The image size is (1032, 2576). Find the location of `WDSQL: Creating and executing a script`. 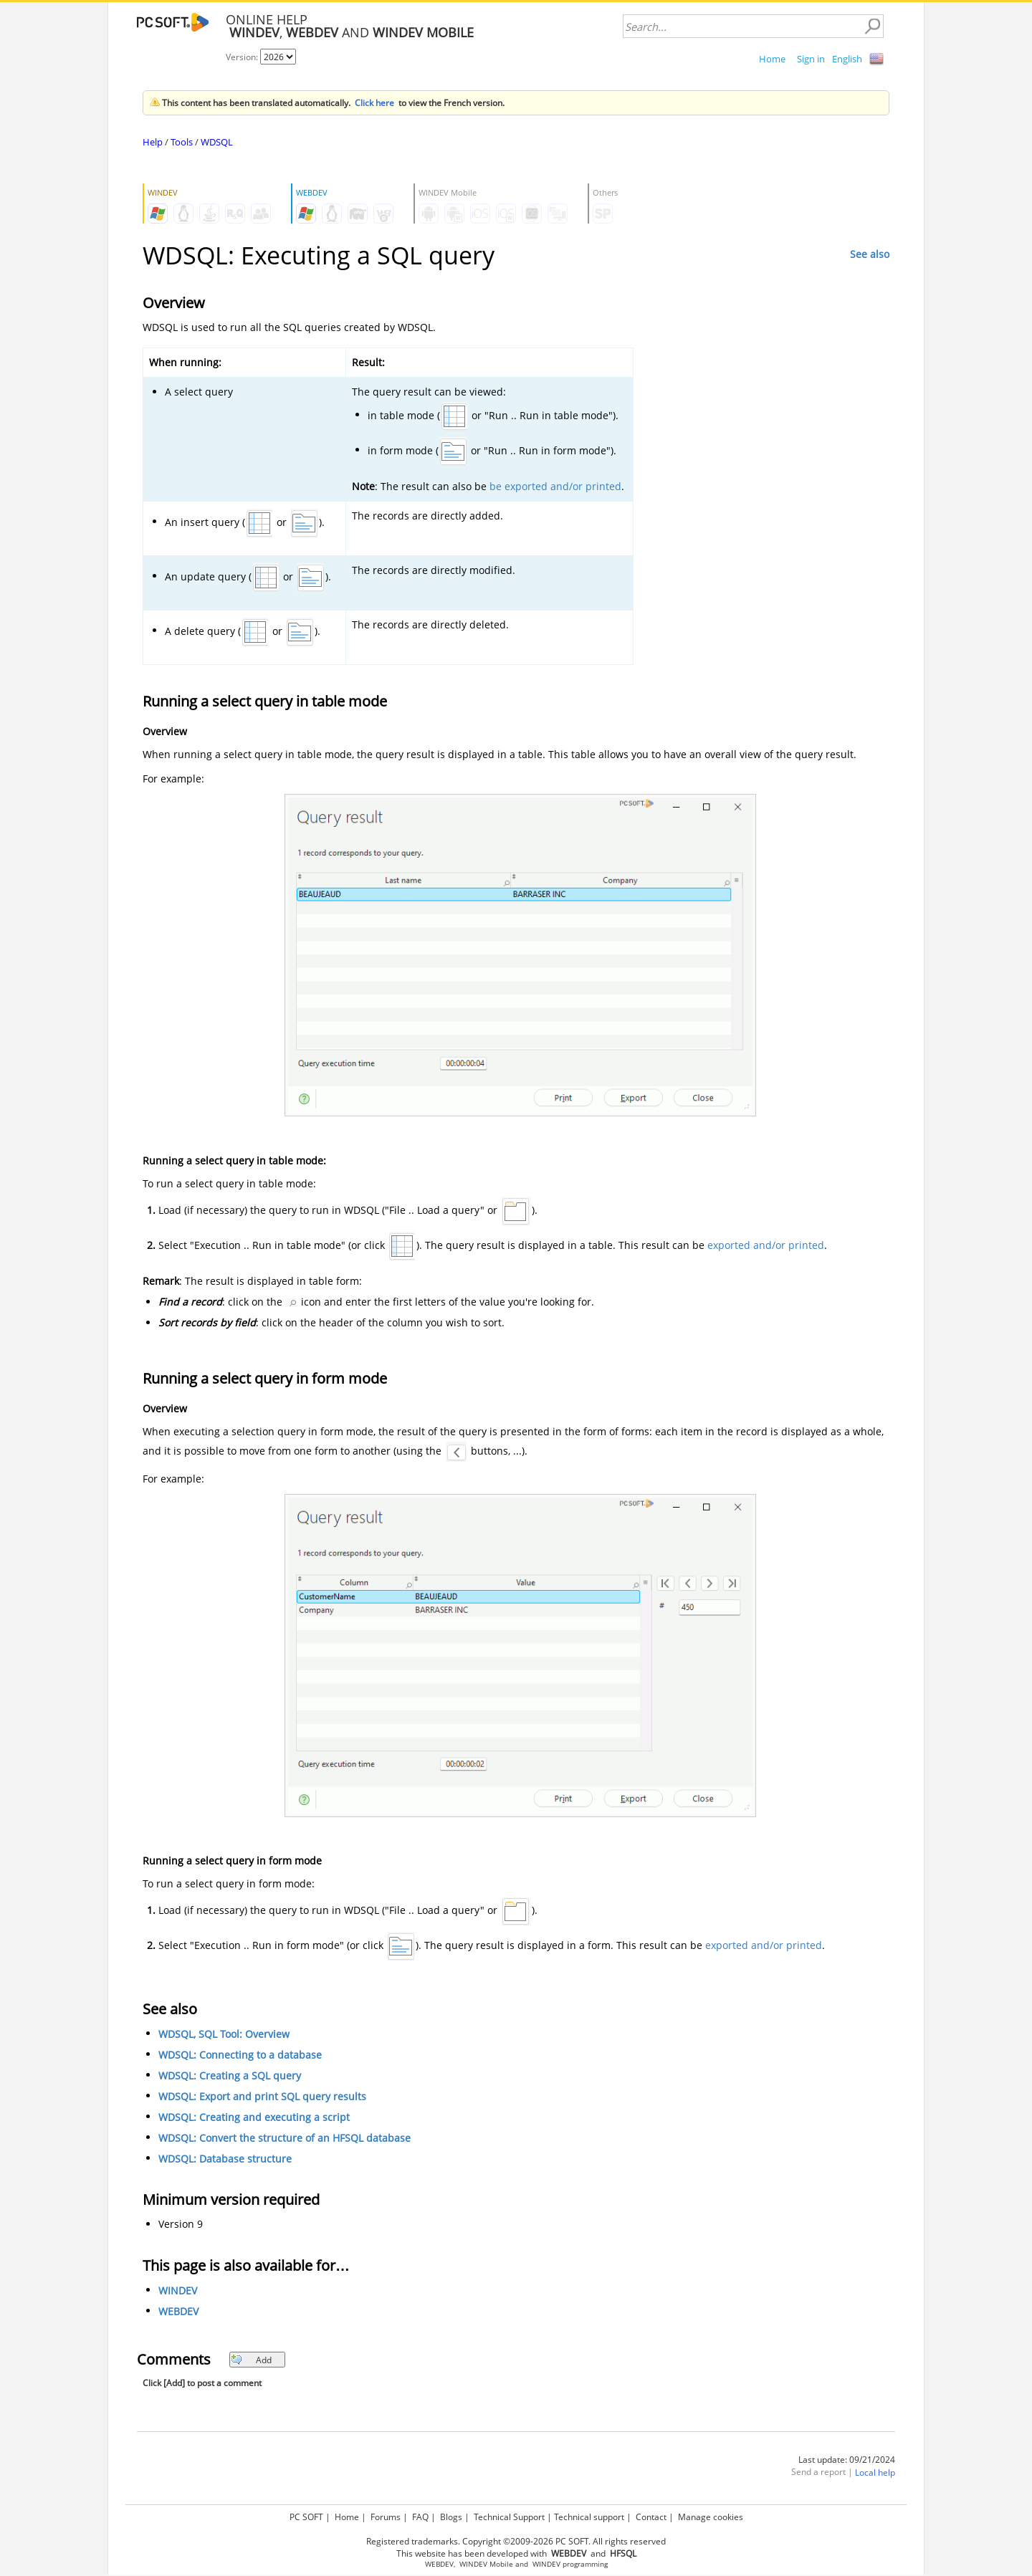

WDSQL: Creating and executing a script is located at coordinates (254, 2117).